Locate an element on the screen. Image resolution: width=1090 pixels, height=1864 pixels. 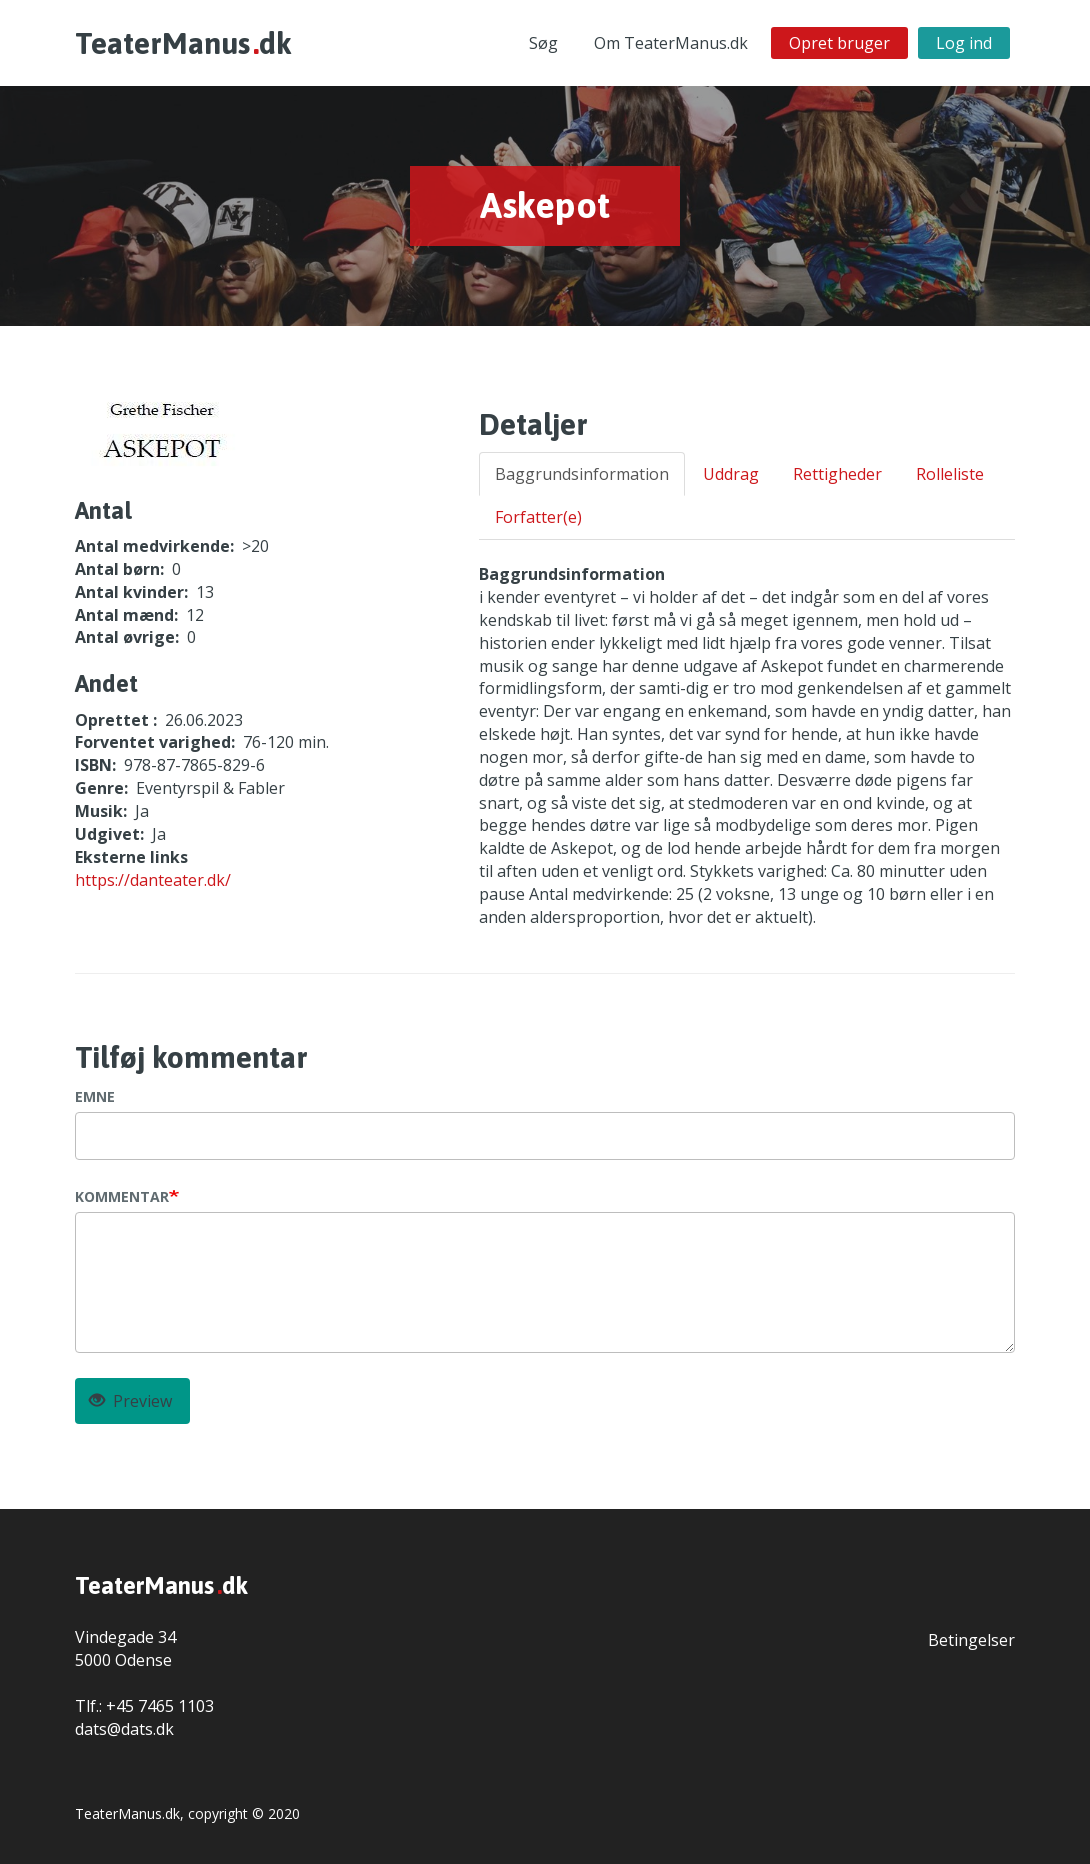
Opret bruger is located at coordinates (839, 43).